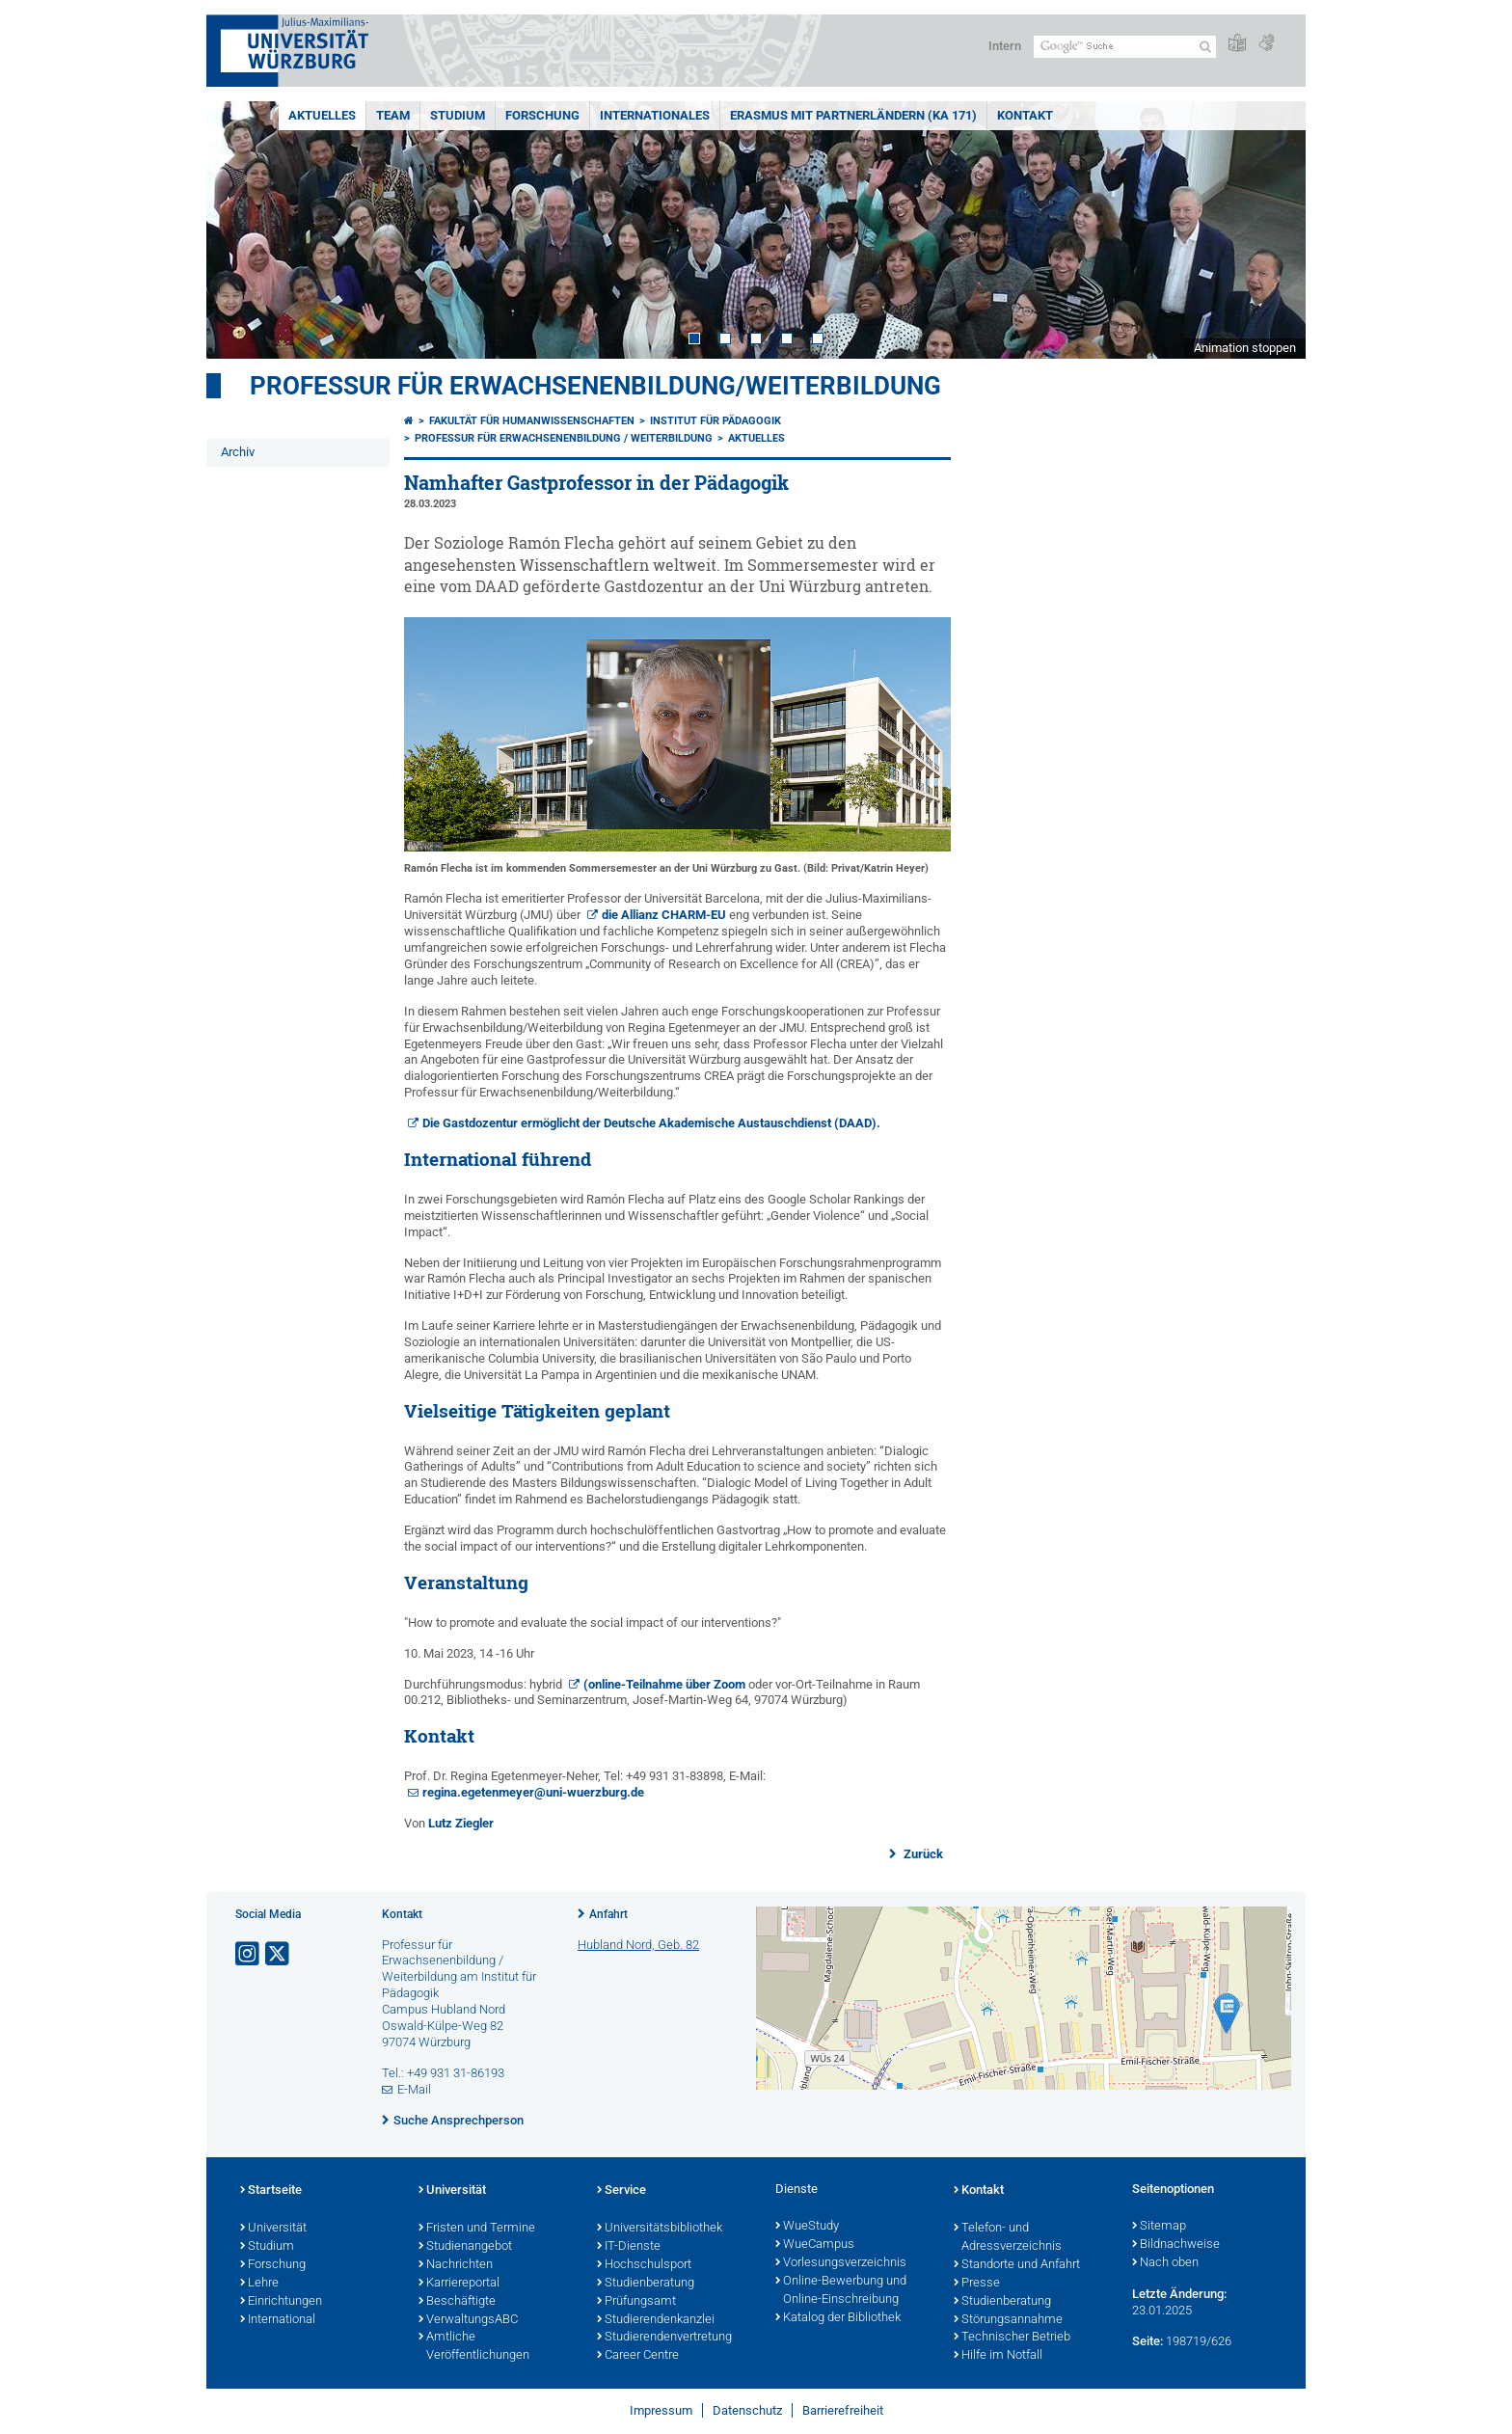 The width and height of the screenshot is (1512, 2434). I want to click on E-Mail, so click(414, 2089).